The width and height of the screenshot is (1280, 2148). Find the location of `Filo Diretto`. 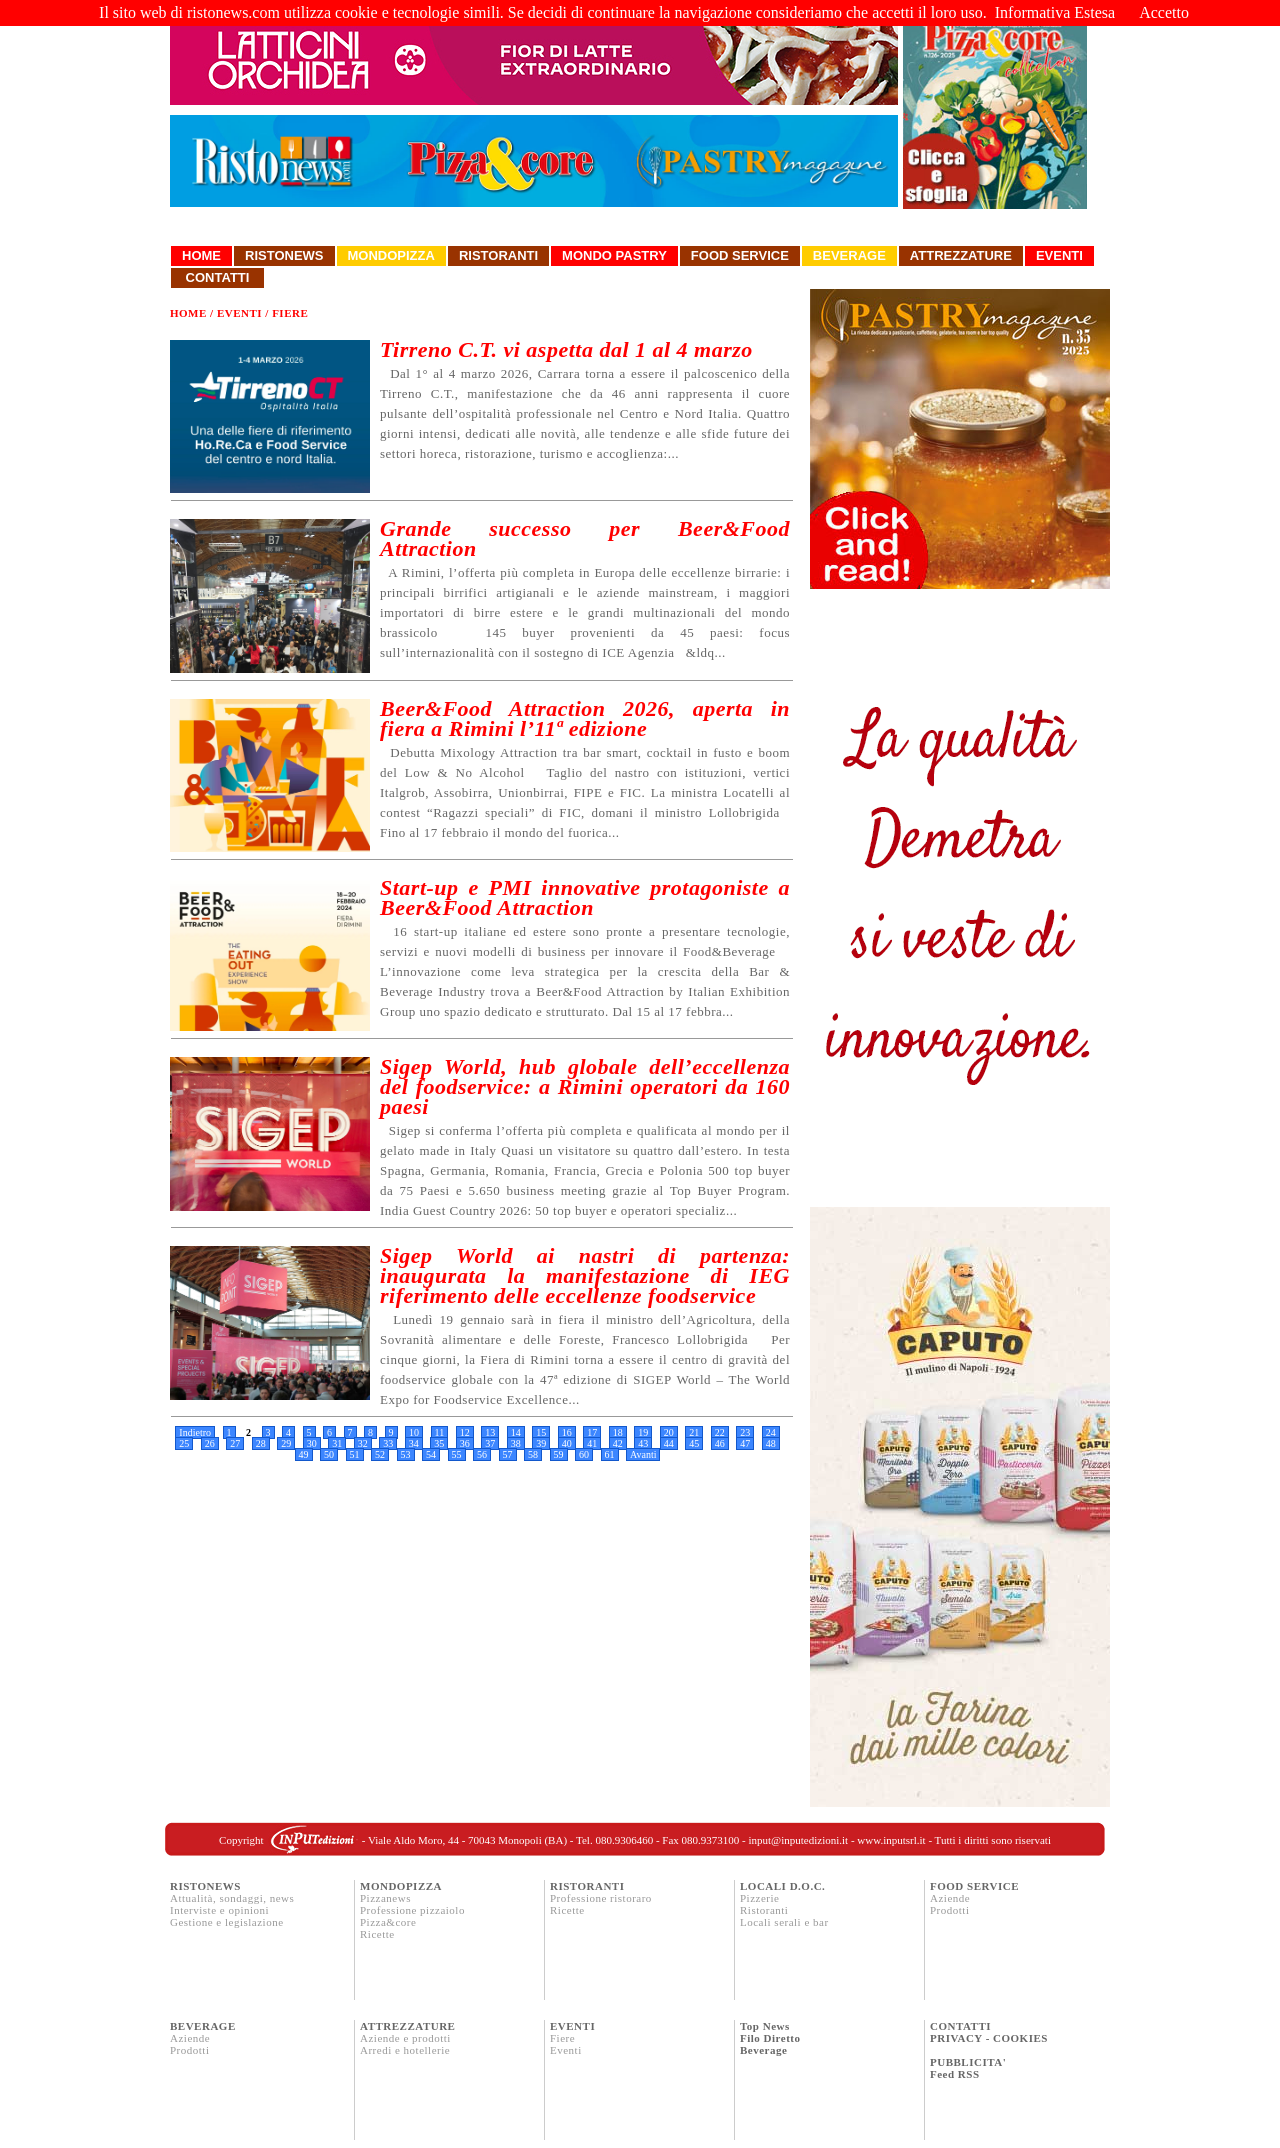

Filo Diretto is located at coordinates (770, 2038).